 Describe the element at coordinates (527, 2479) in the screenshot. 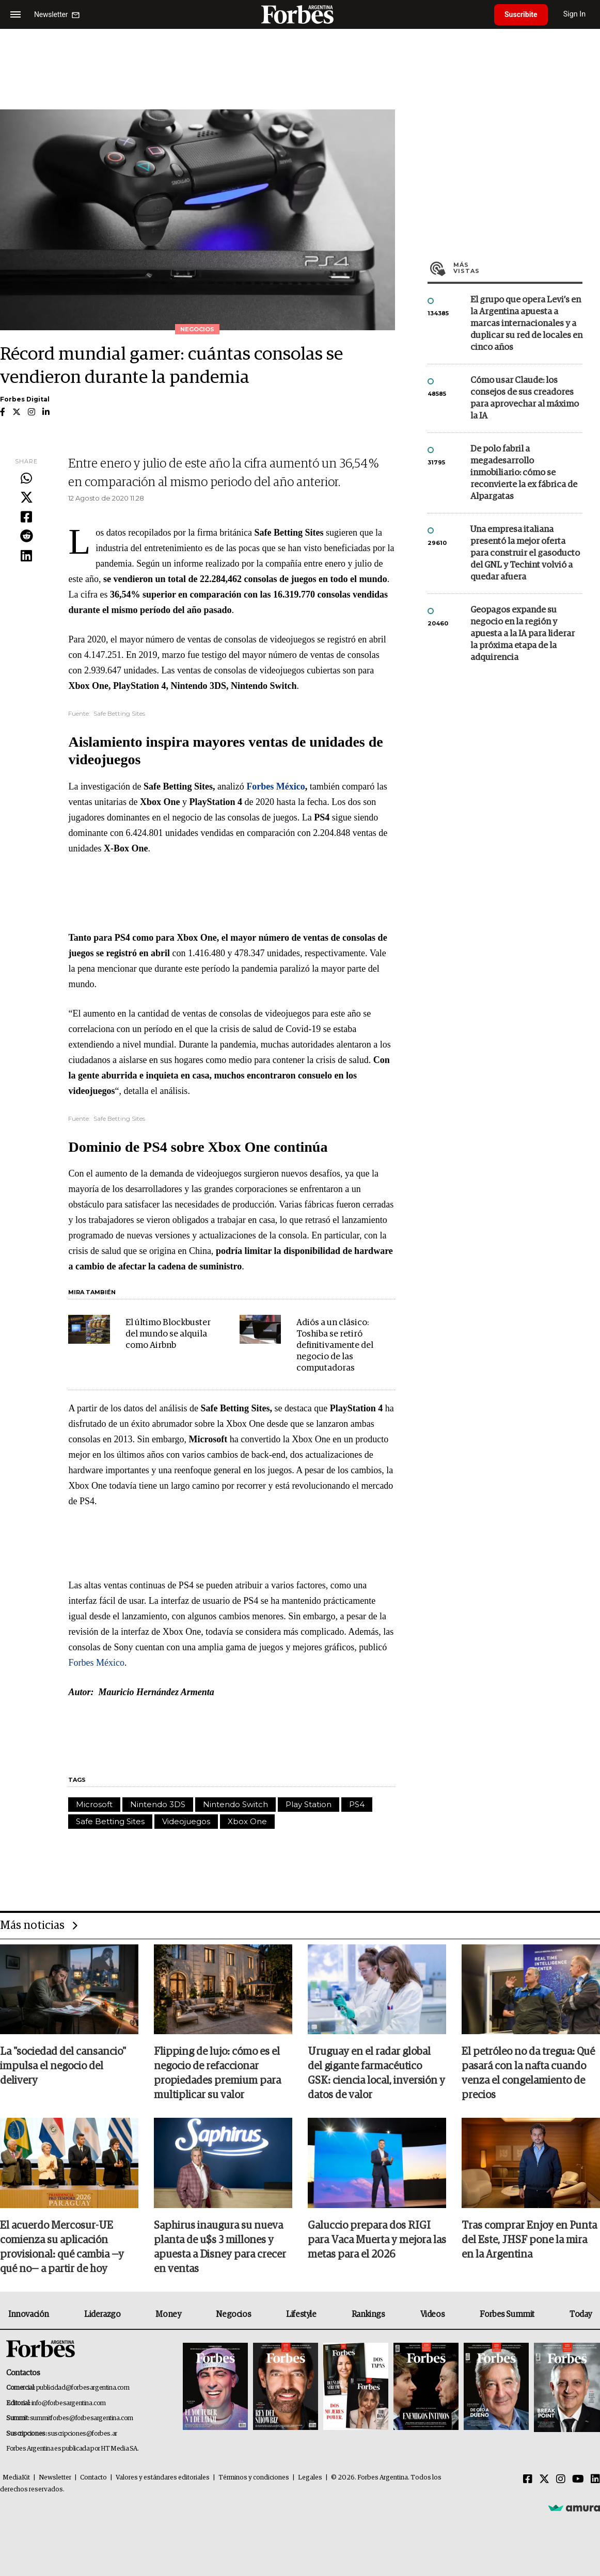

I see `[Facebook]` at that location.